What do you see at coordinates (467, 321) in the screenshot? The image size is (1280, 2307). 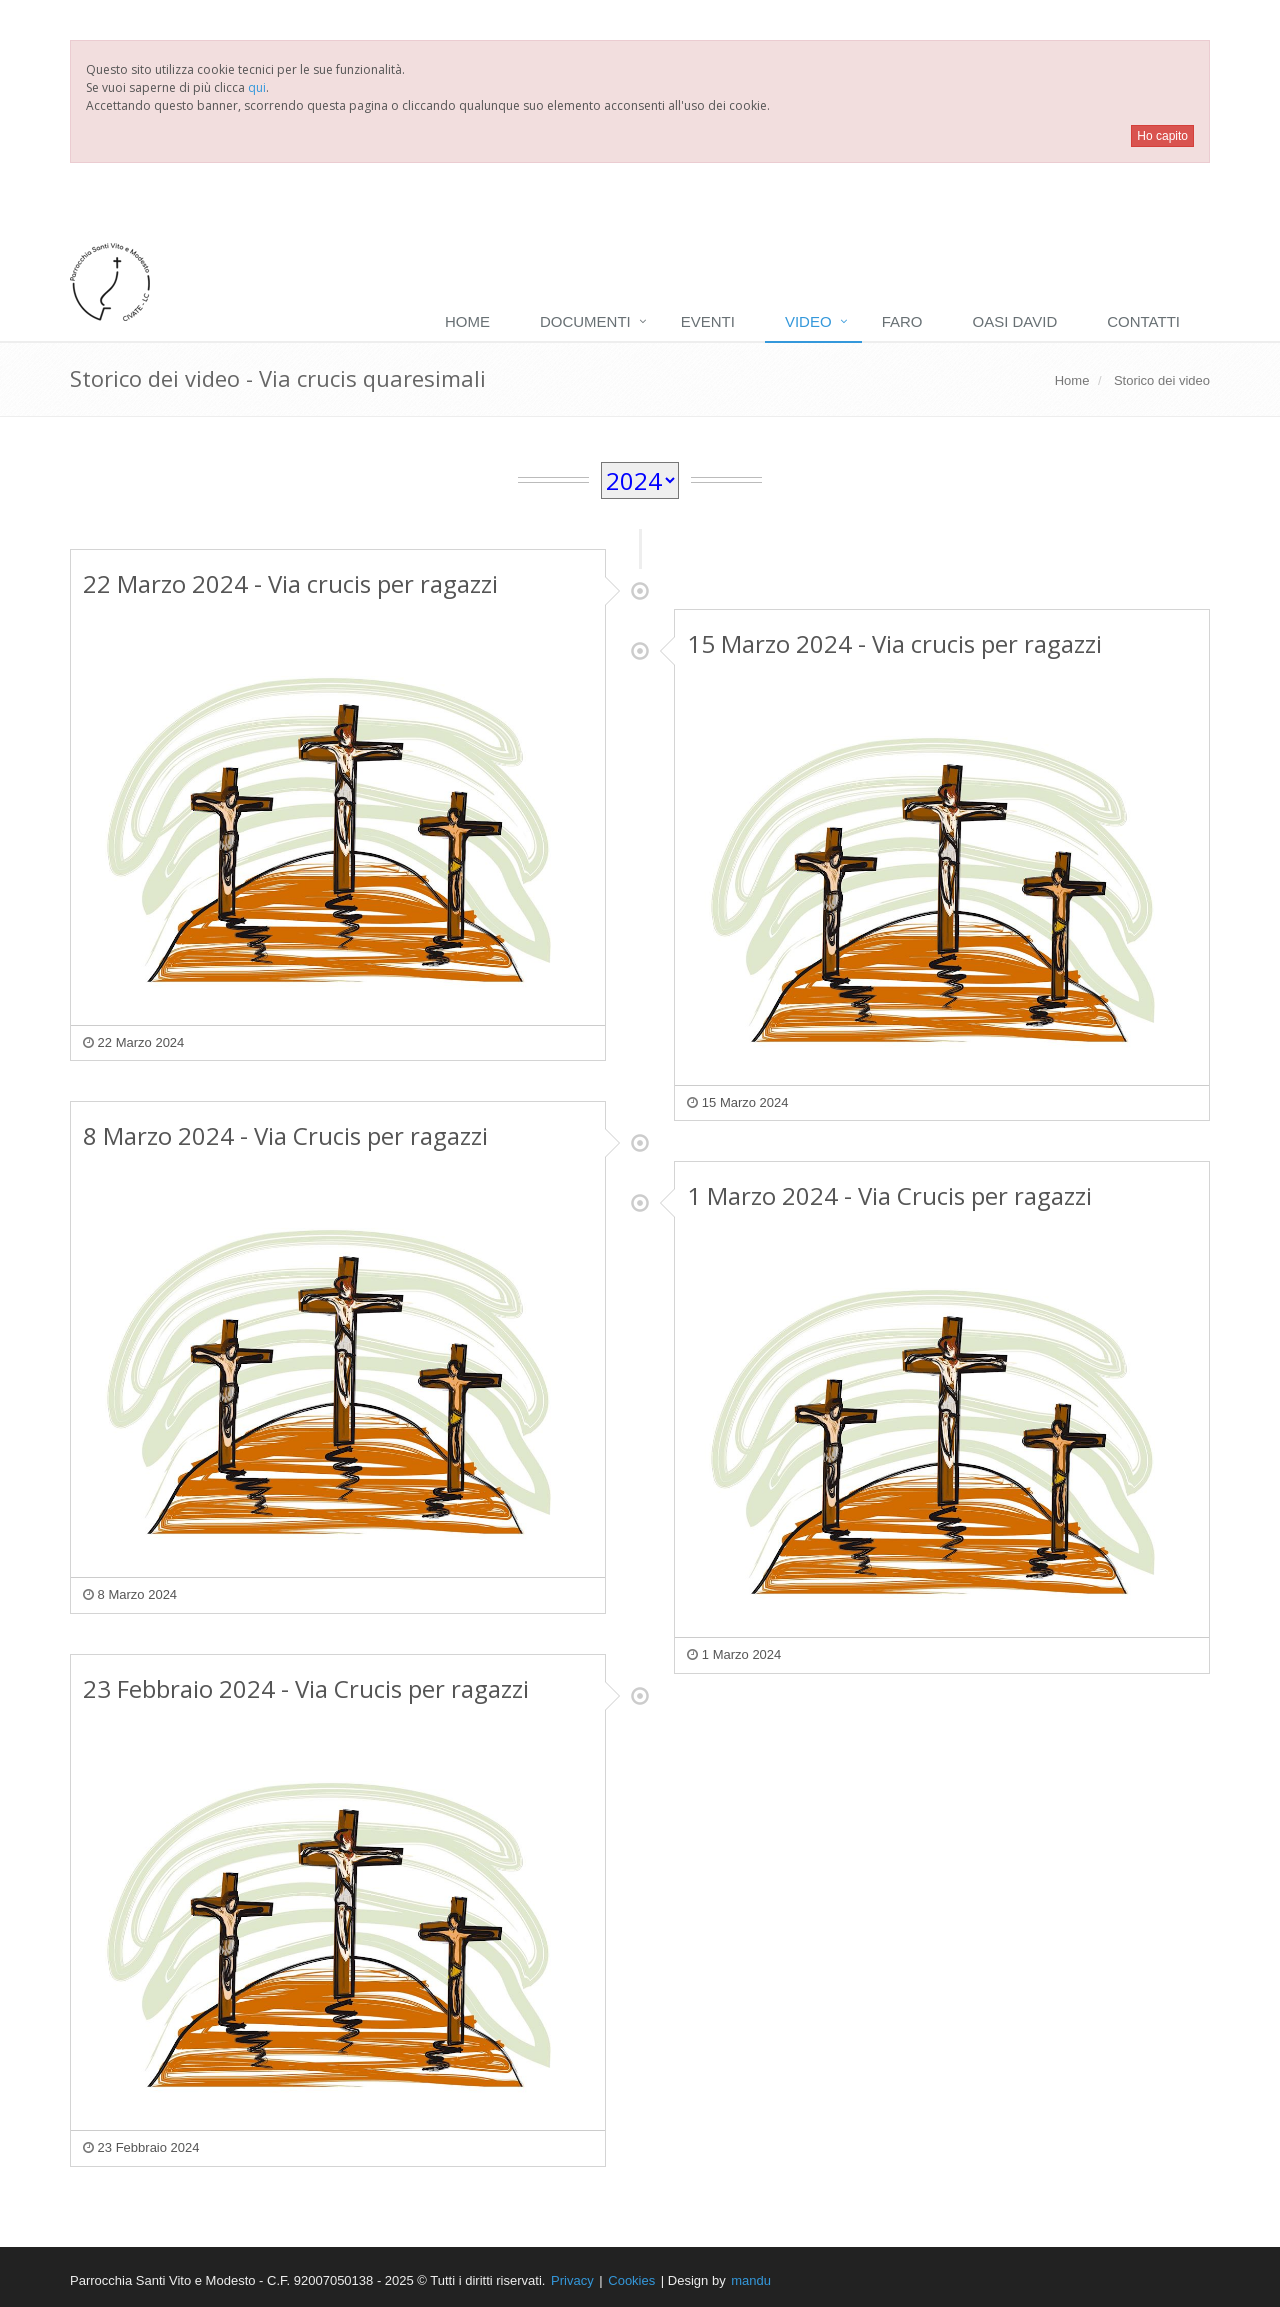 I see `Home` at bounding box center [467, 321].